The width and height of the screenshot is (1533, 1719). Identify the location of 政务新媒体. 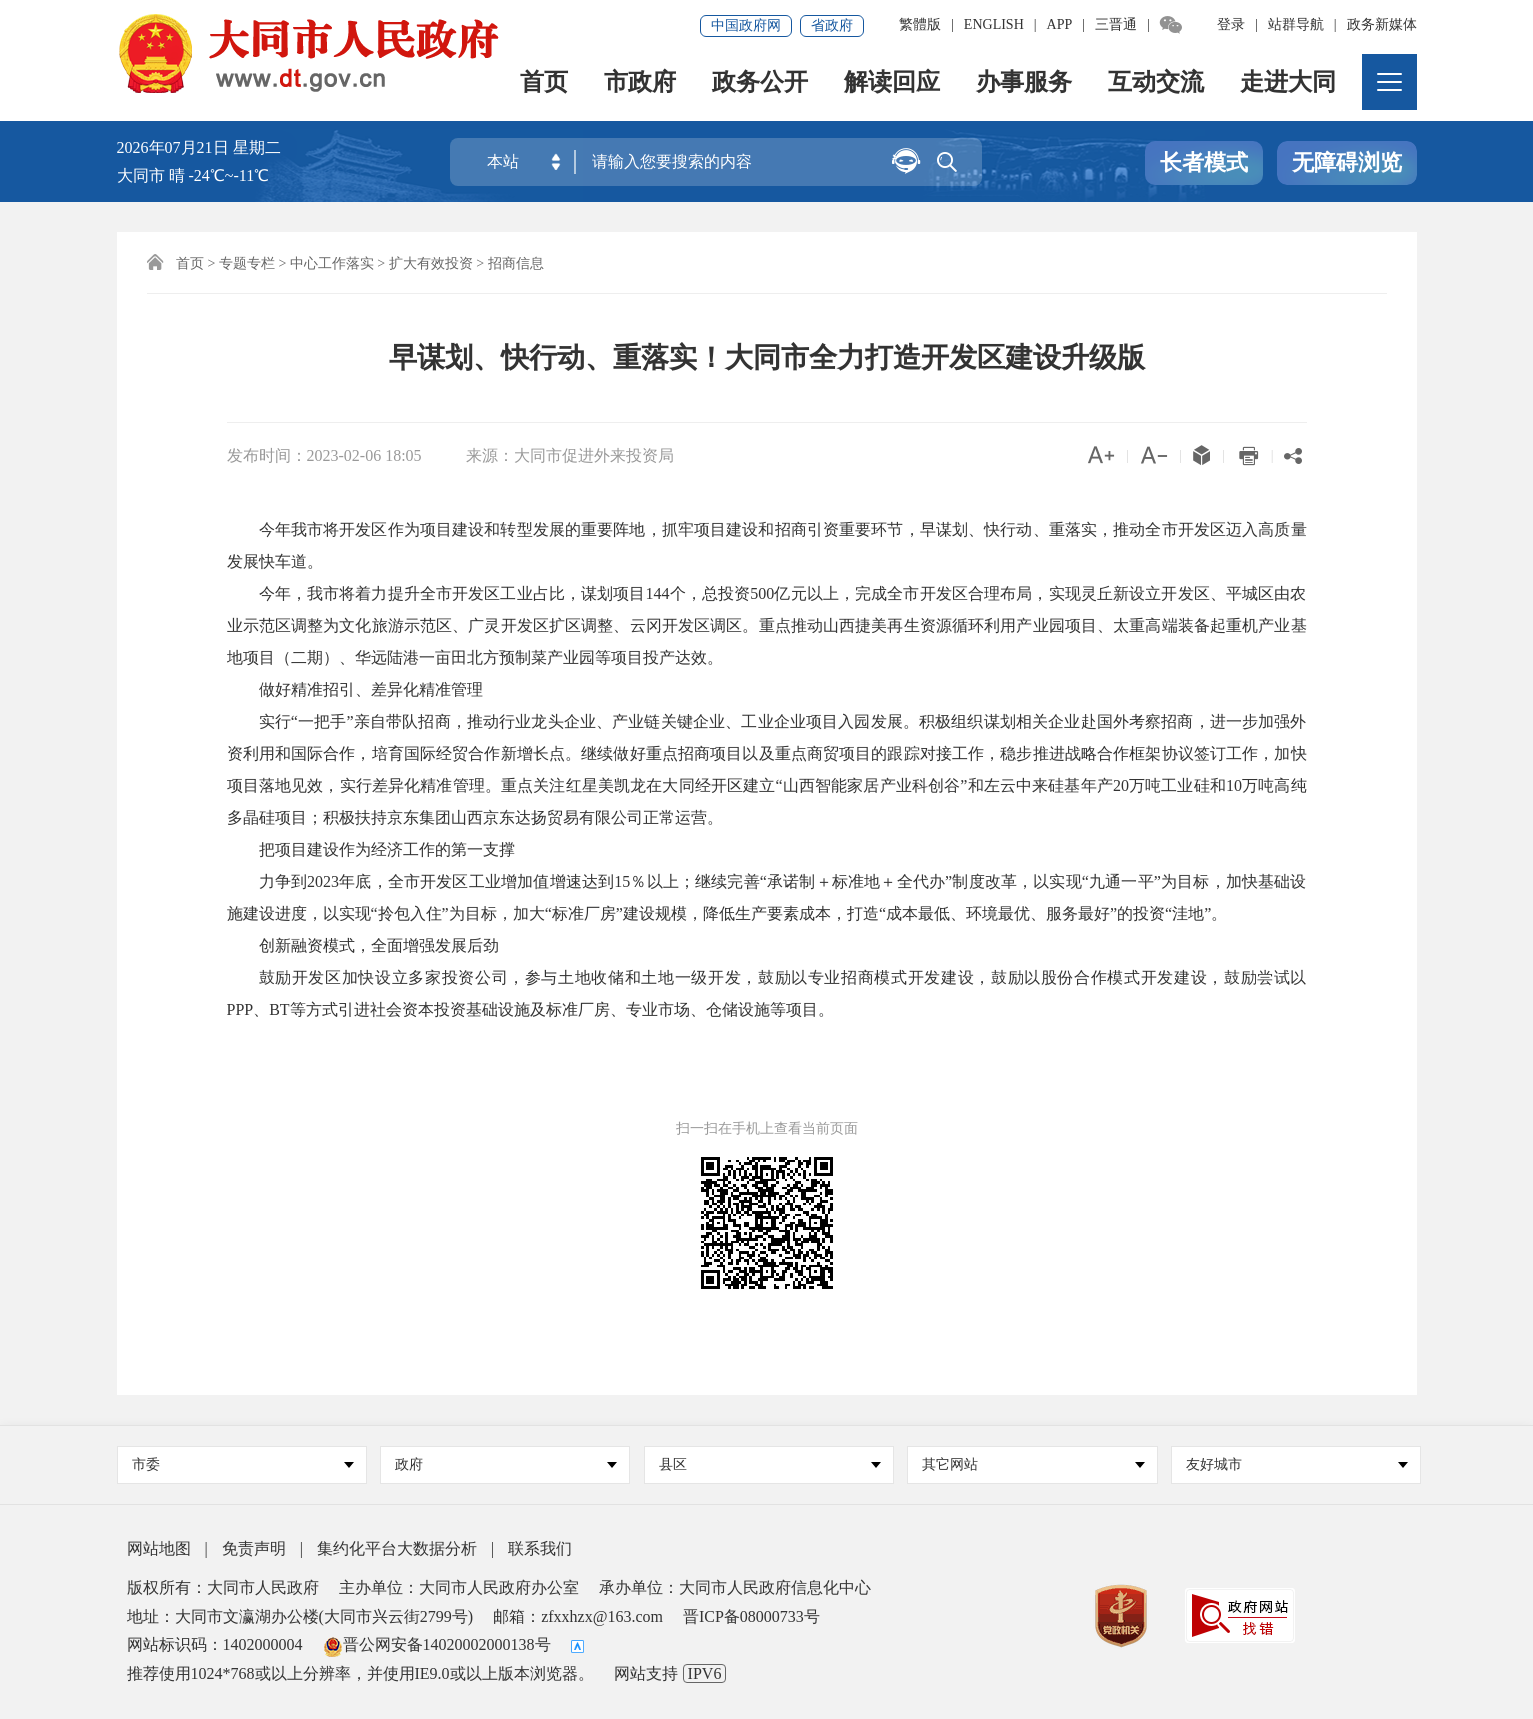
(1382, 24).